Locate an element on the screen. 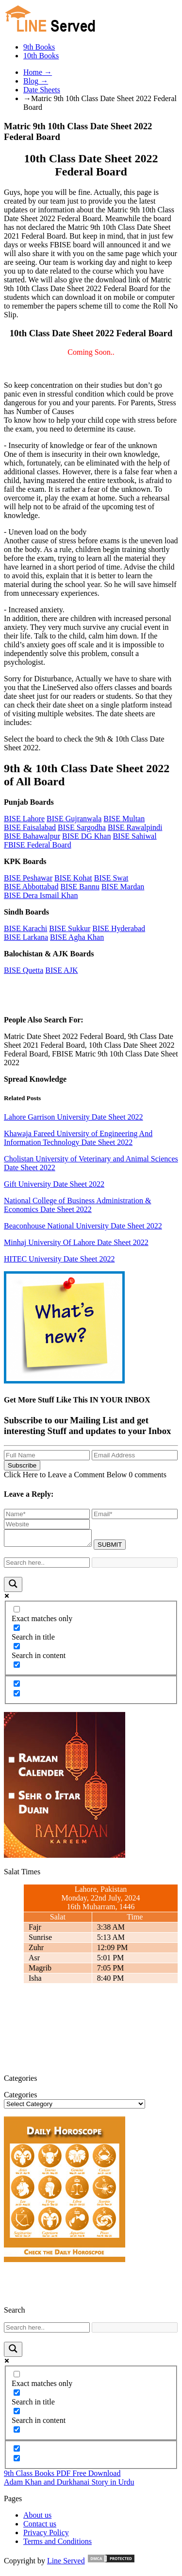  9th Books is located at coordinates (39, 47).